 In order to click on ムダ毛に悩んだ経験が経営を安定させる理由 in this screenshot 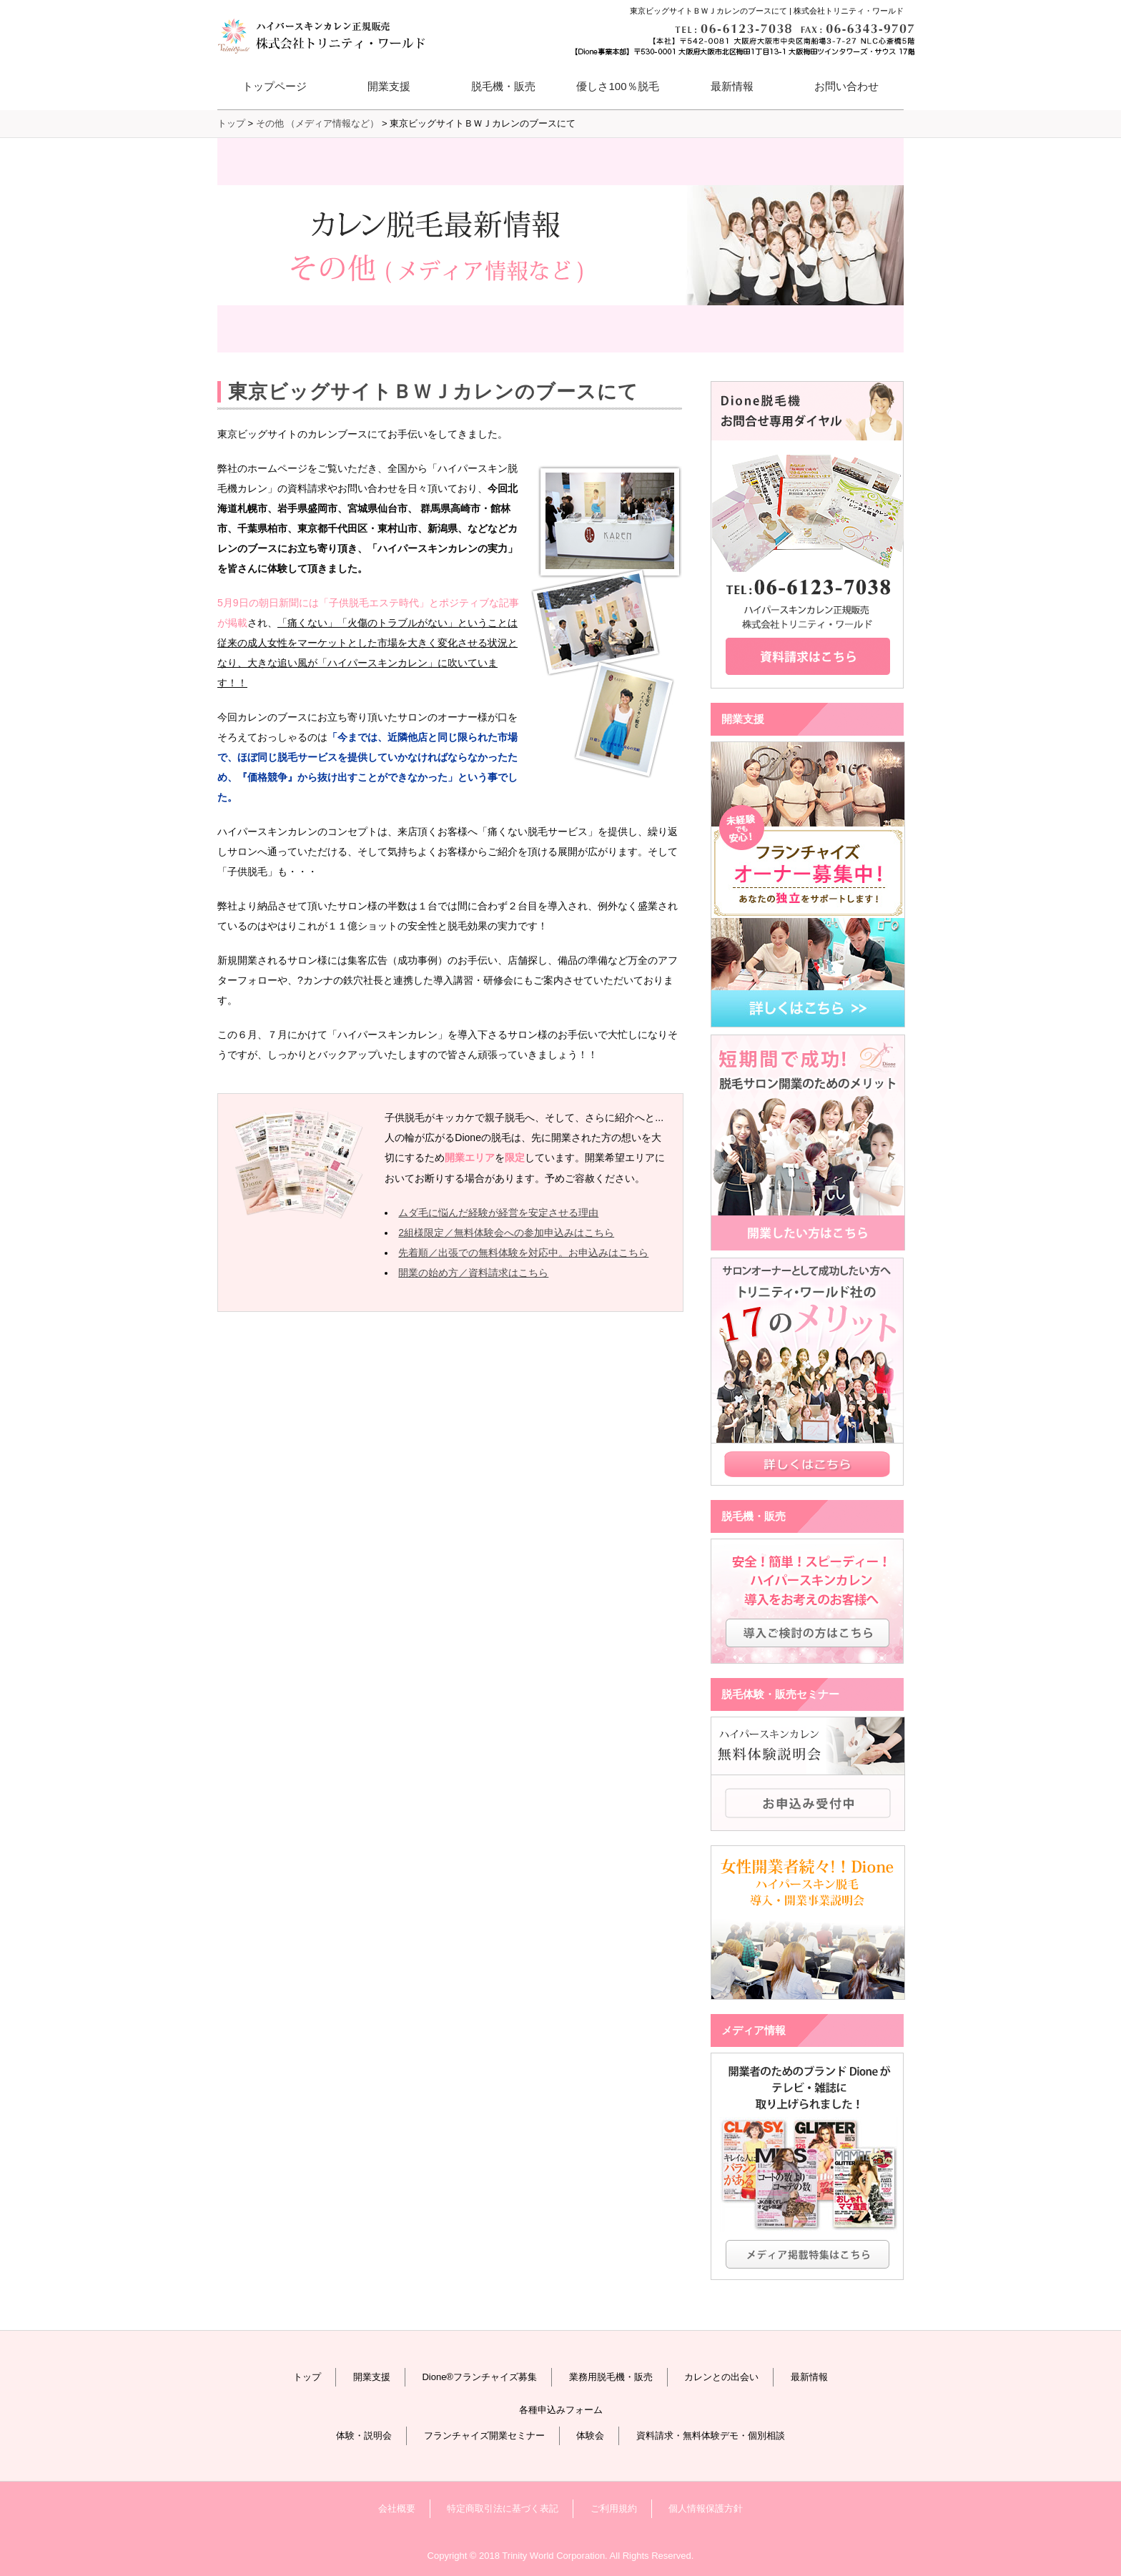, I will do `click(498, 1212)`.